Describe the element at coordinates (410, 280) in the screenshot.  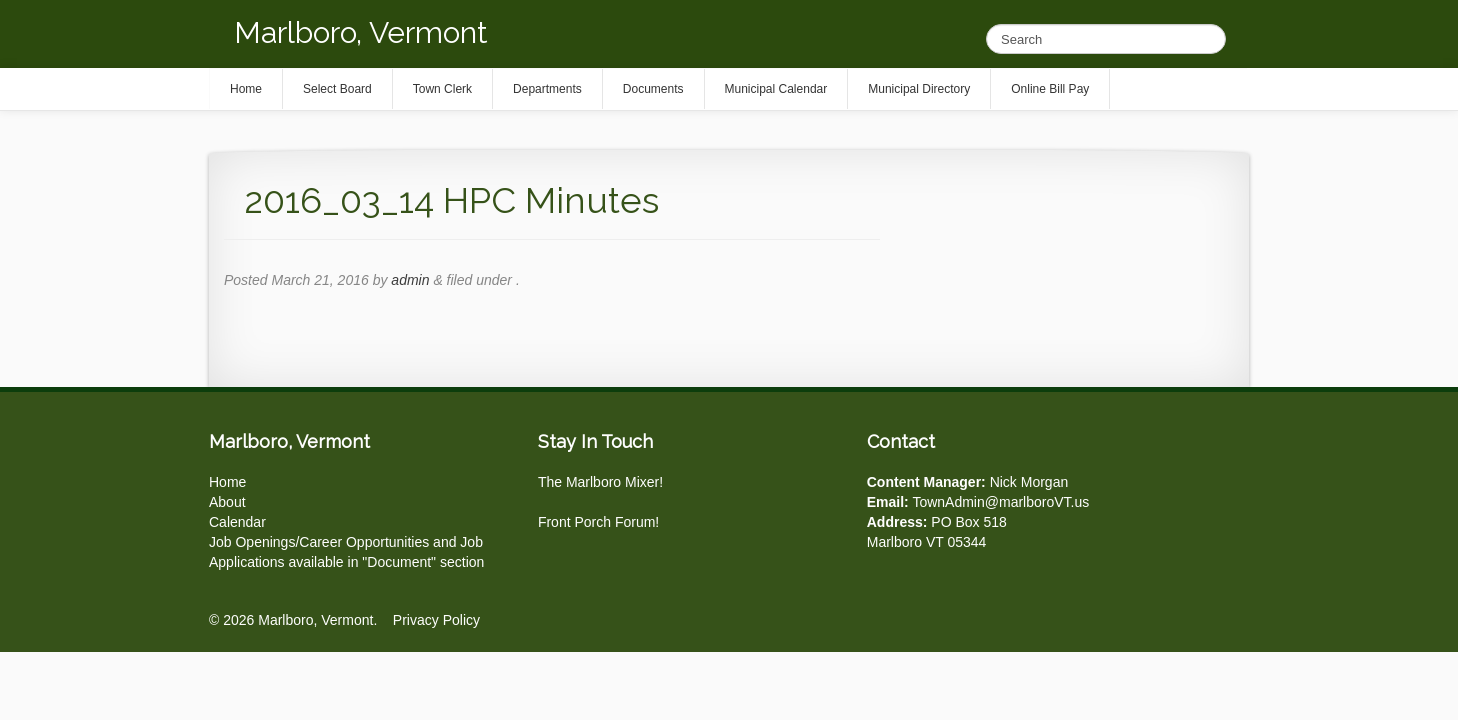
I see `admin` at that location.